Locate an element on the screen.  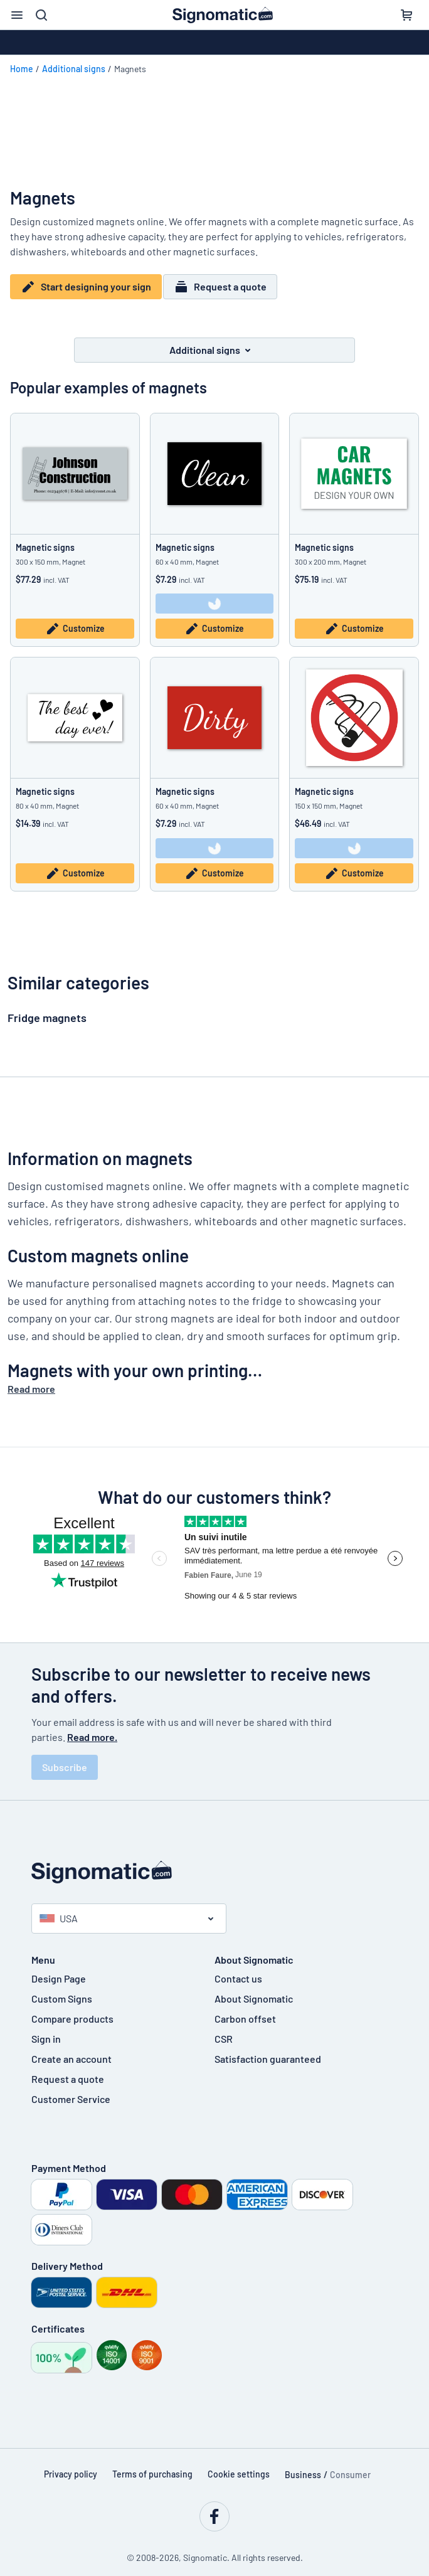
Compare products is located at coordinates (72, 2010).